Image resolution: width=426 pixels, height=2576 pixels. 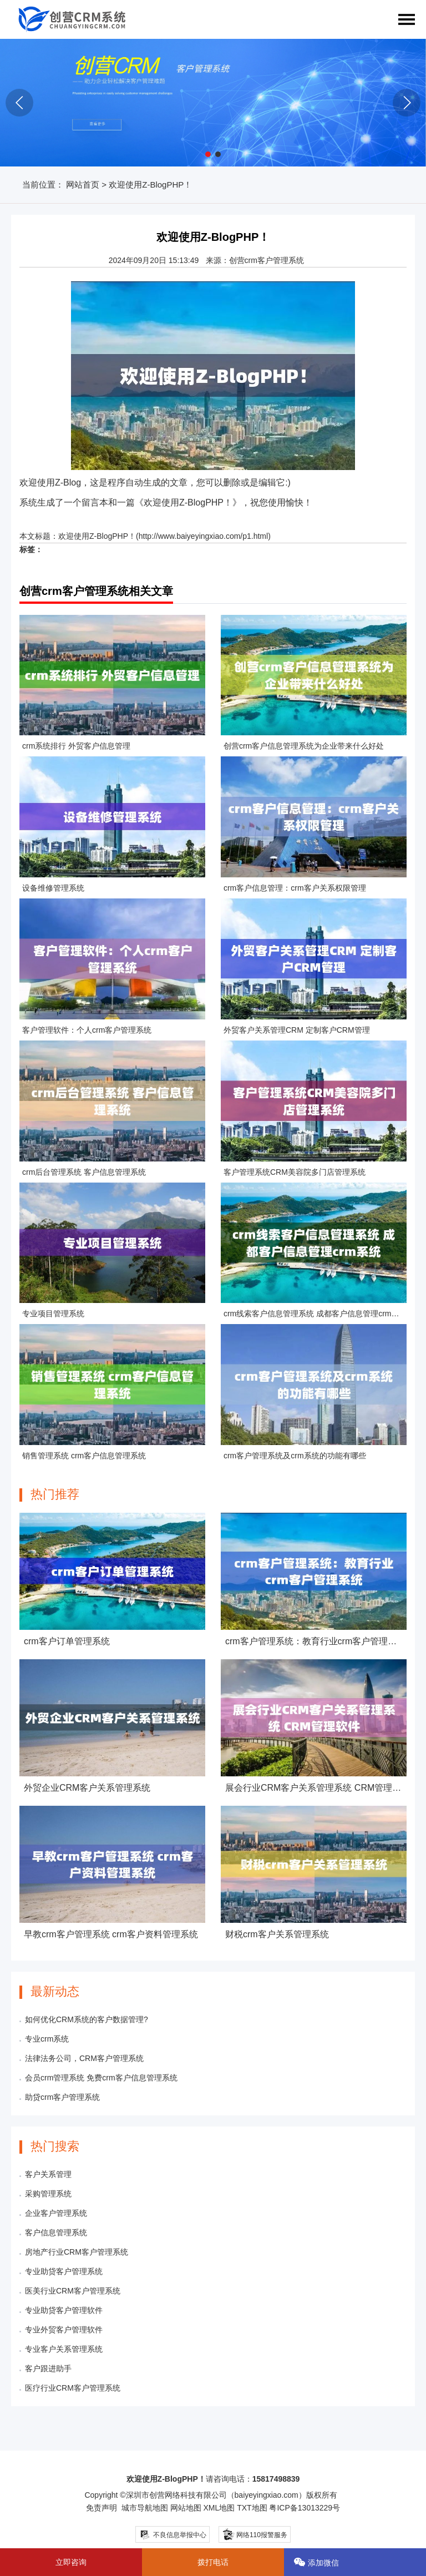 What do you see at coordinates (254, 2533) in the screenshot?
I see `网络110报警服务` at bounding box center [254, 2533].